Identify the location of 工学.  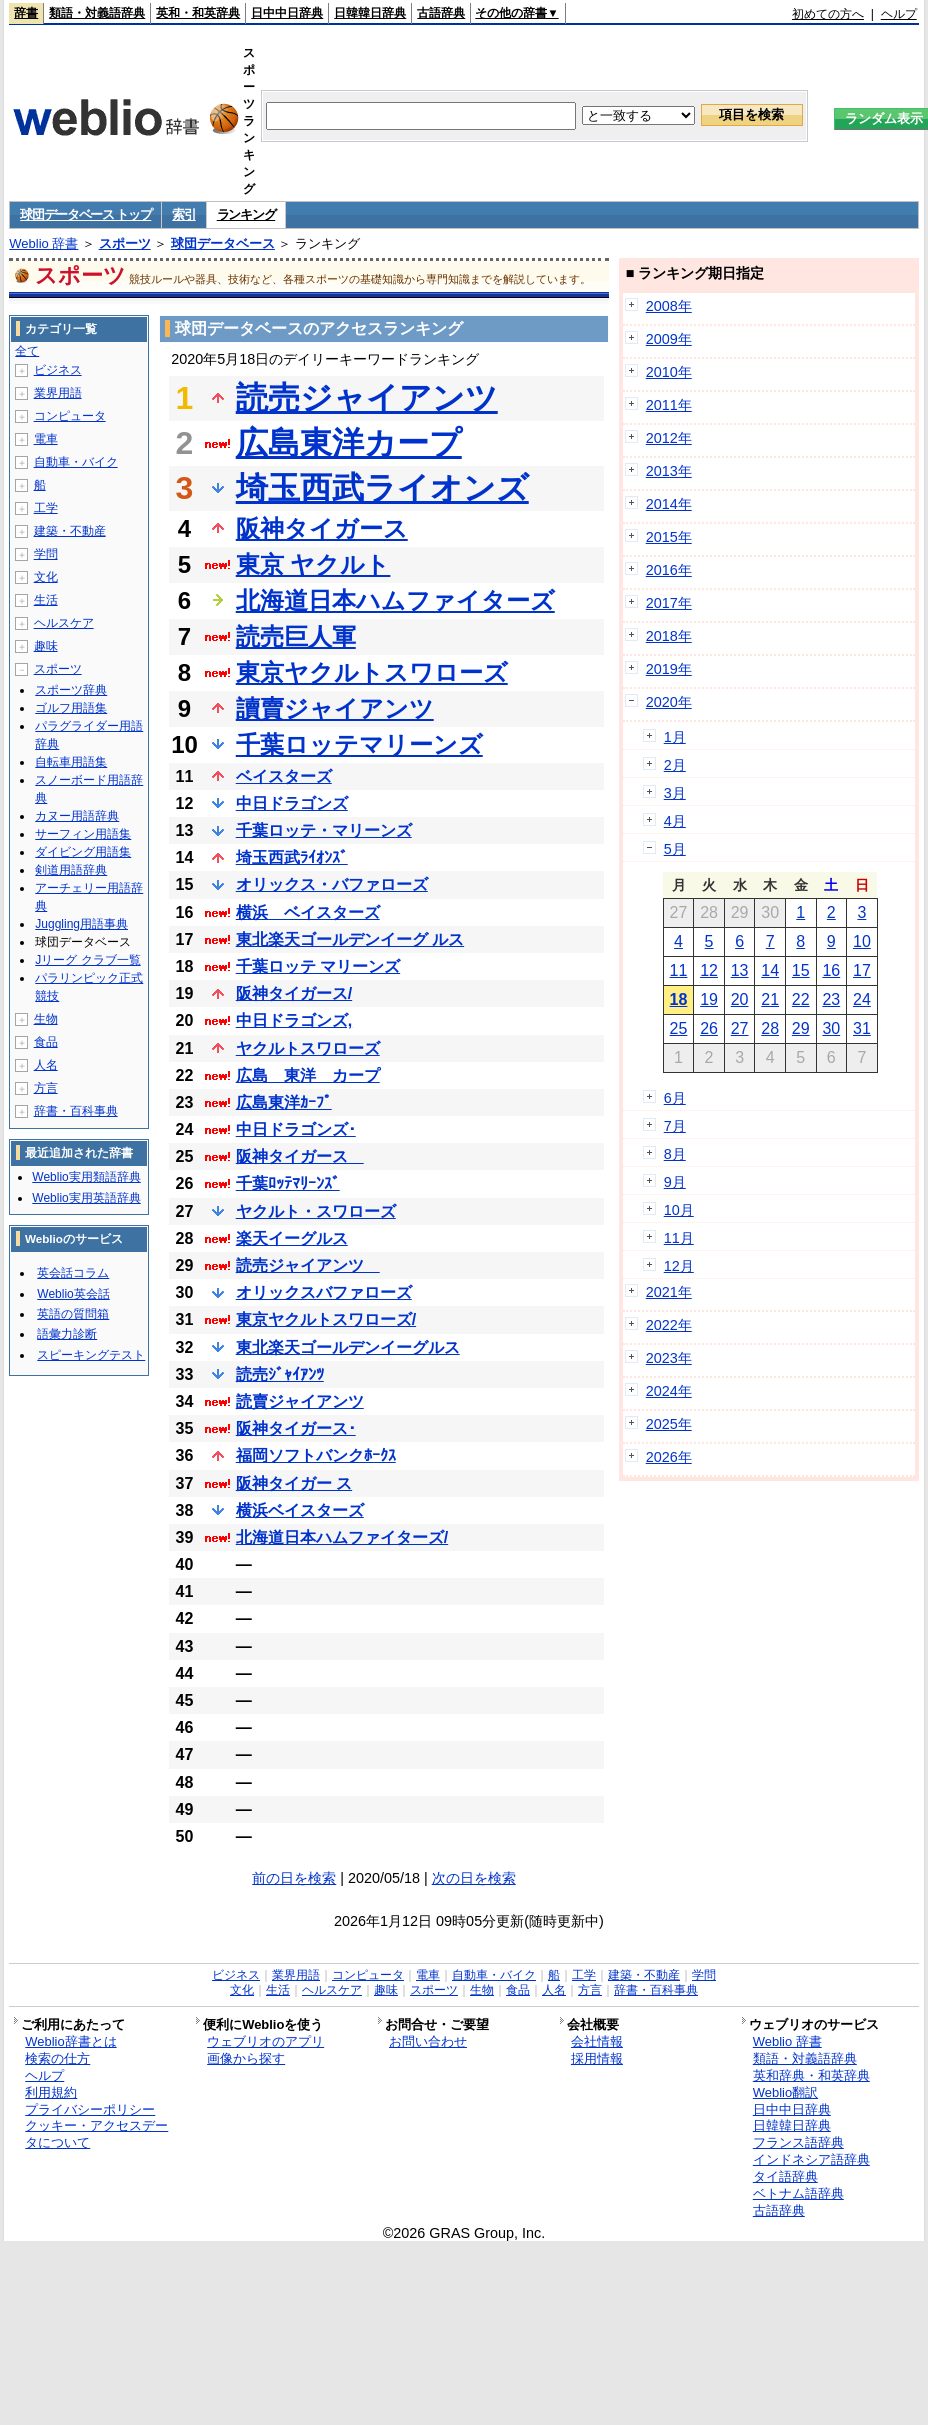
(46, 508).